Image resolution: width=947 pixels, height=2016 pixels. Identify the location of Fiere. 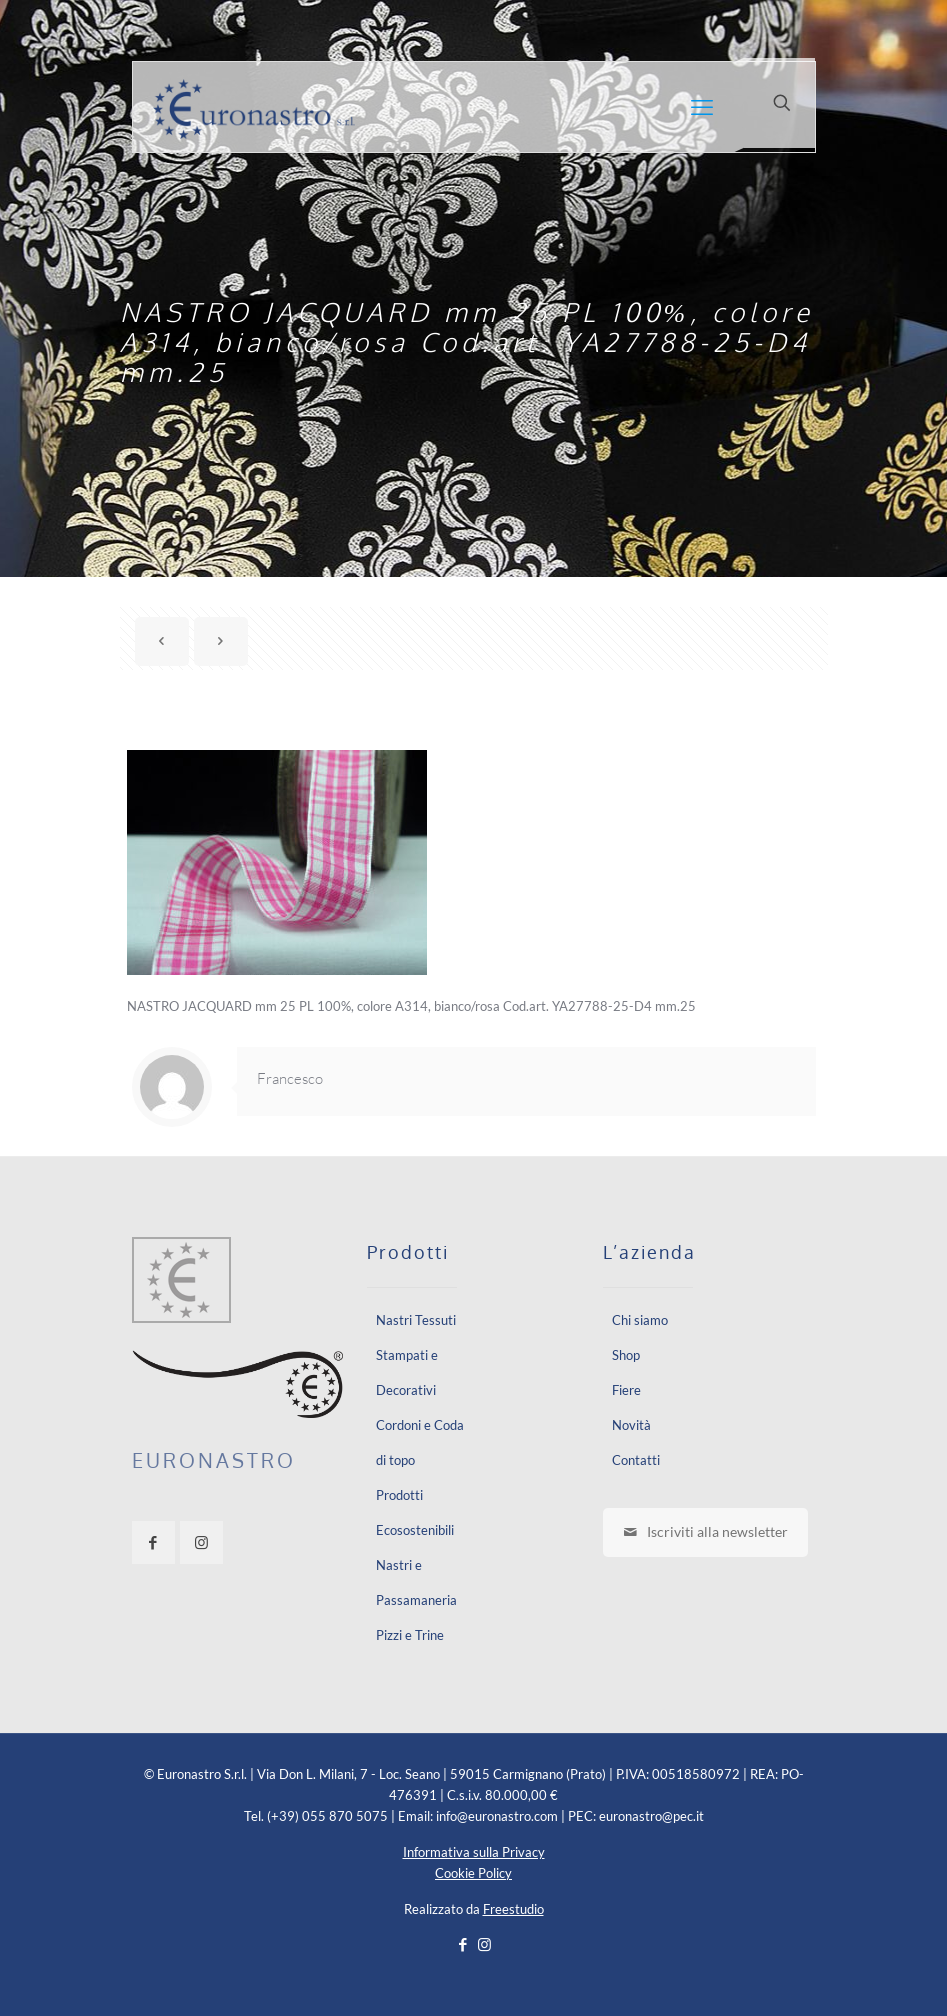
(626, 1390).